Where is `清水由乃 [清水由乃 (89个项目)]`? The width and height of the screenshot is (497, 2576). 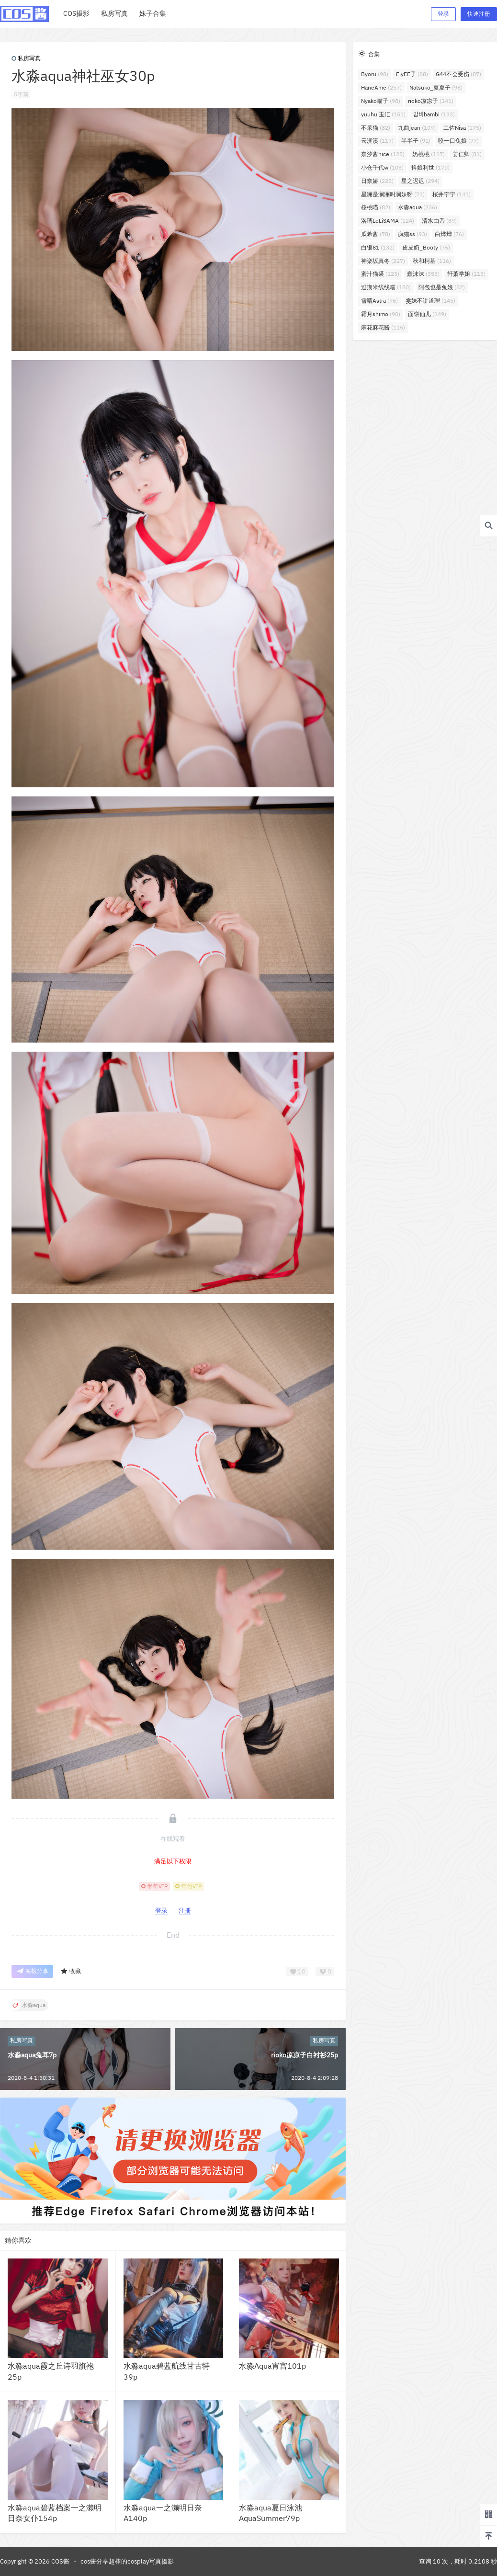
清水由乃 [清水由乃 (89个项目)] is located at coordinates (439, 220).